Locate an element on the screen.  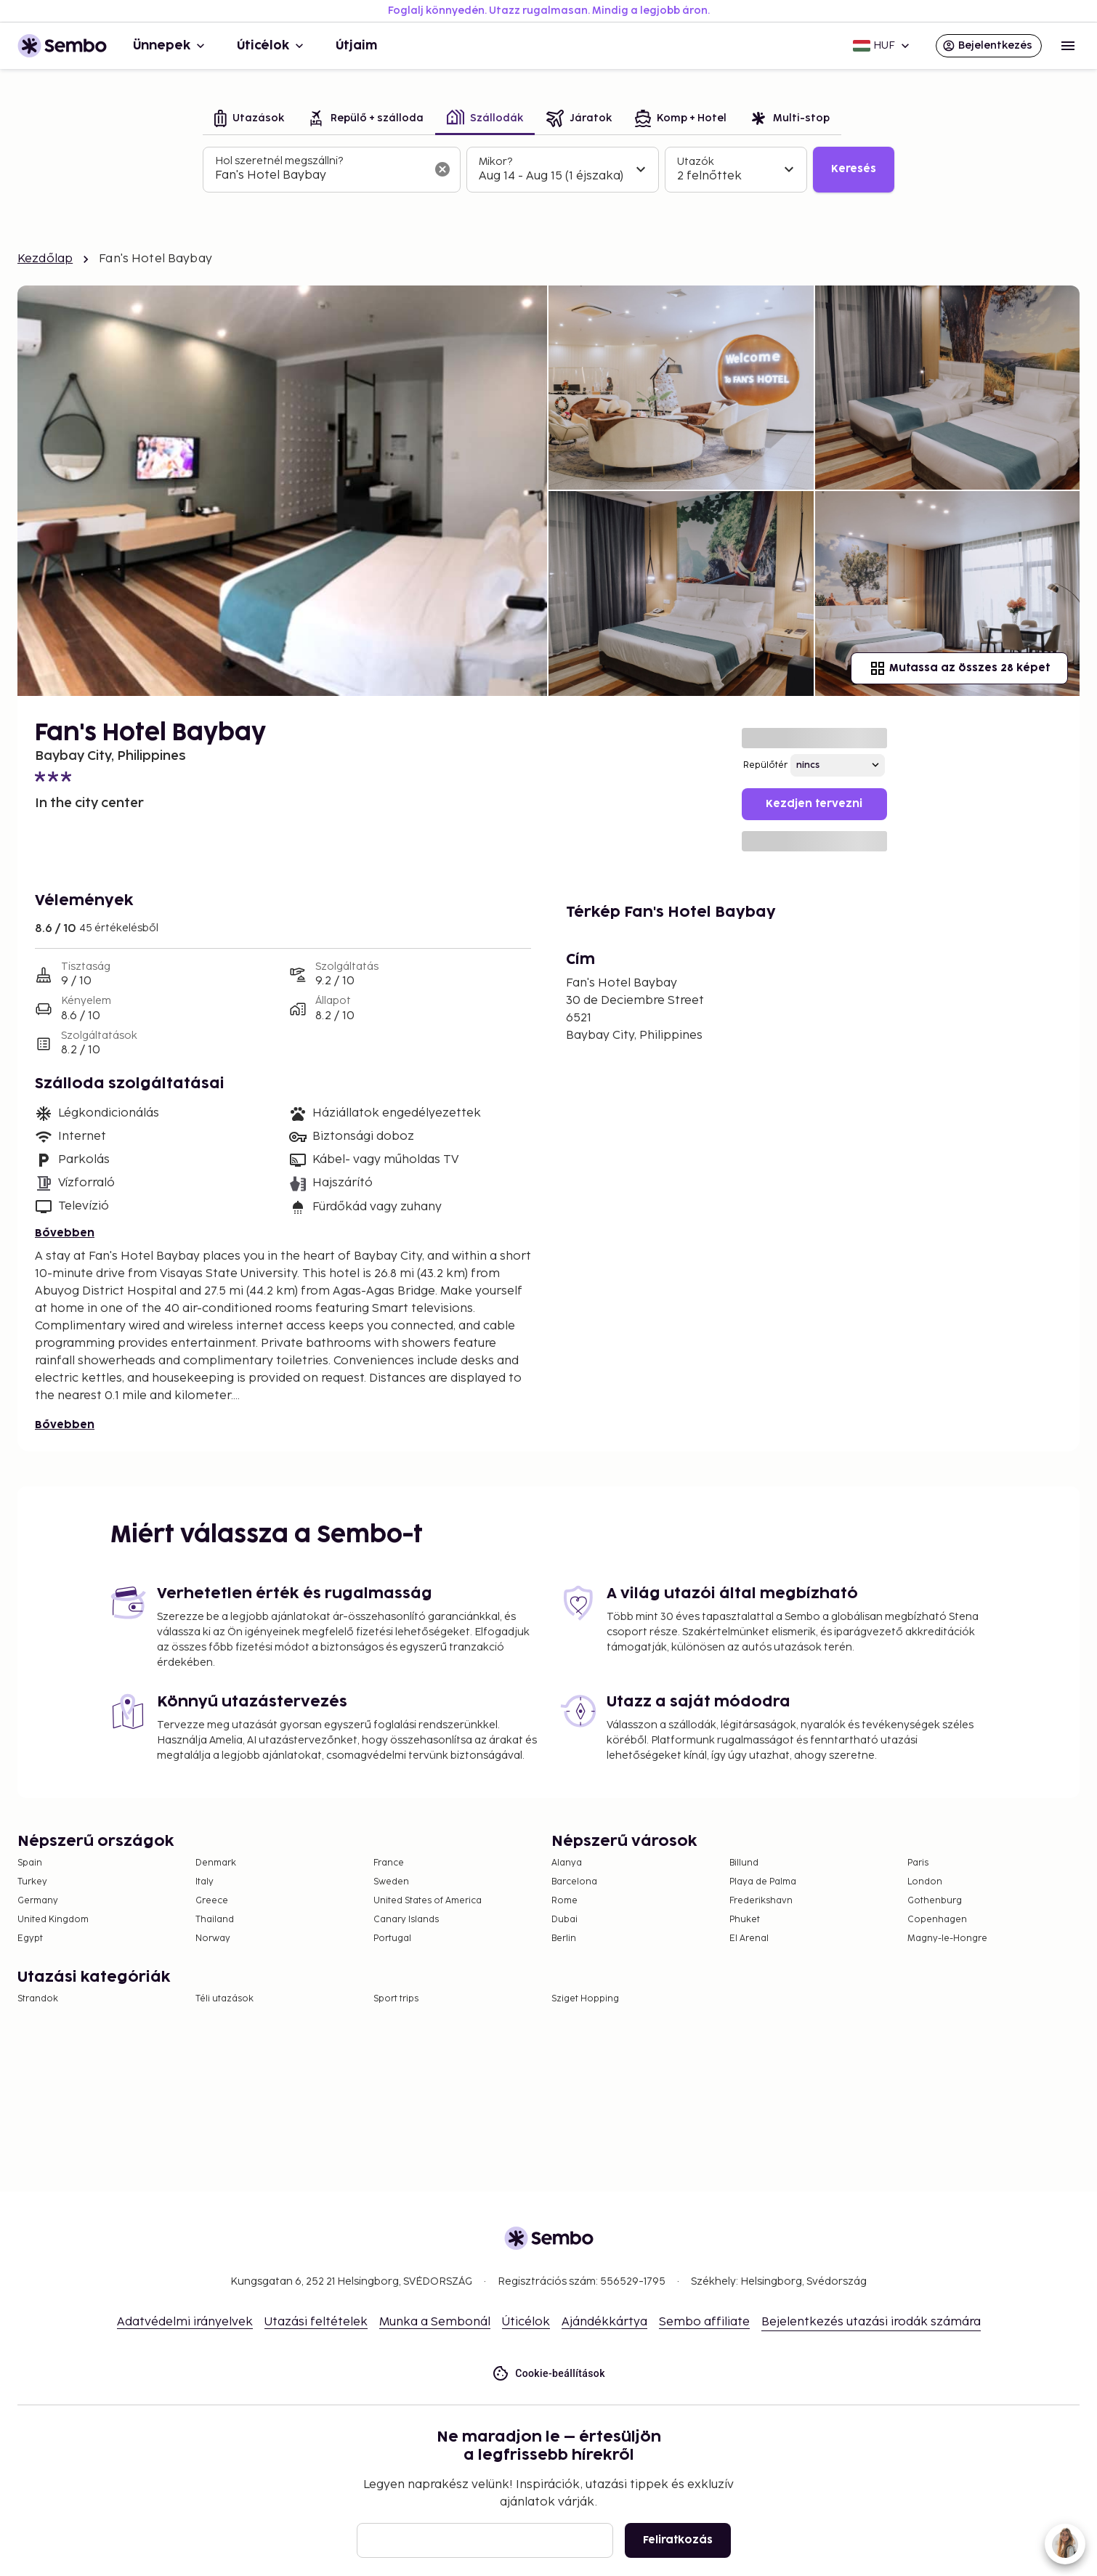
Egypt is located at coordinates (30, 1938).